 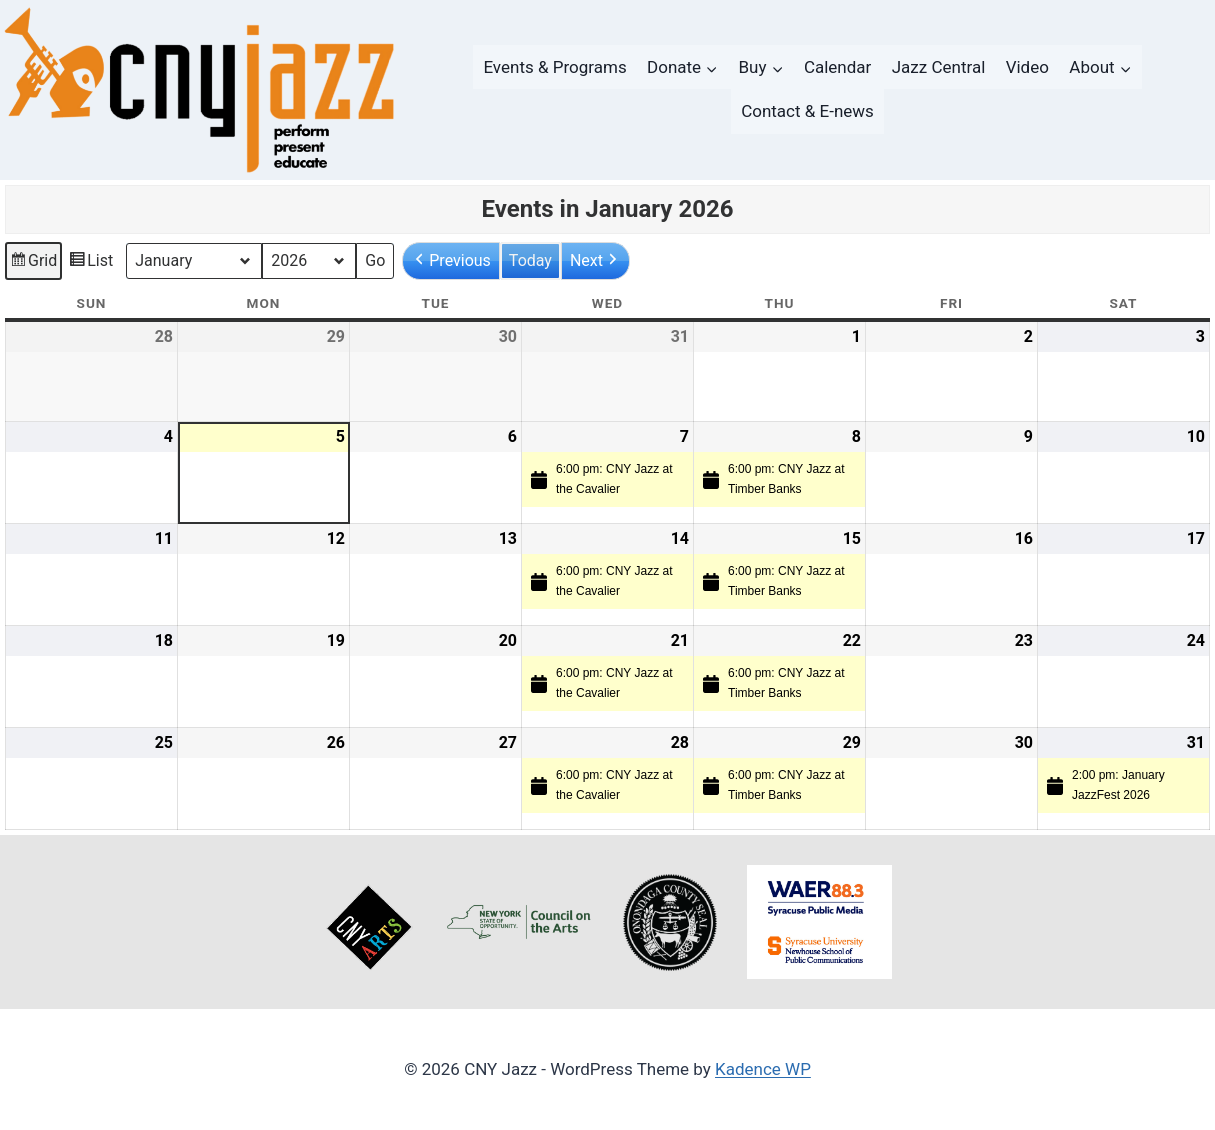 What do you see at coordinates (33, 263) in the screenshot?
I see `Grid [button]` at bounding box center [33, 263].